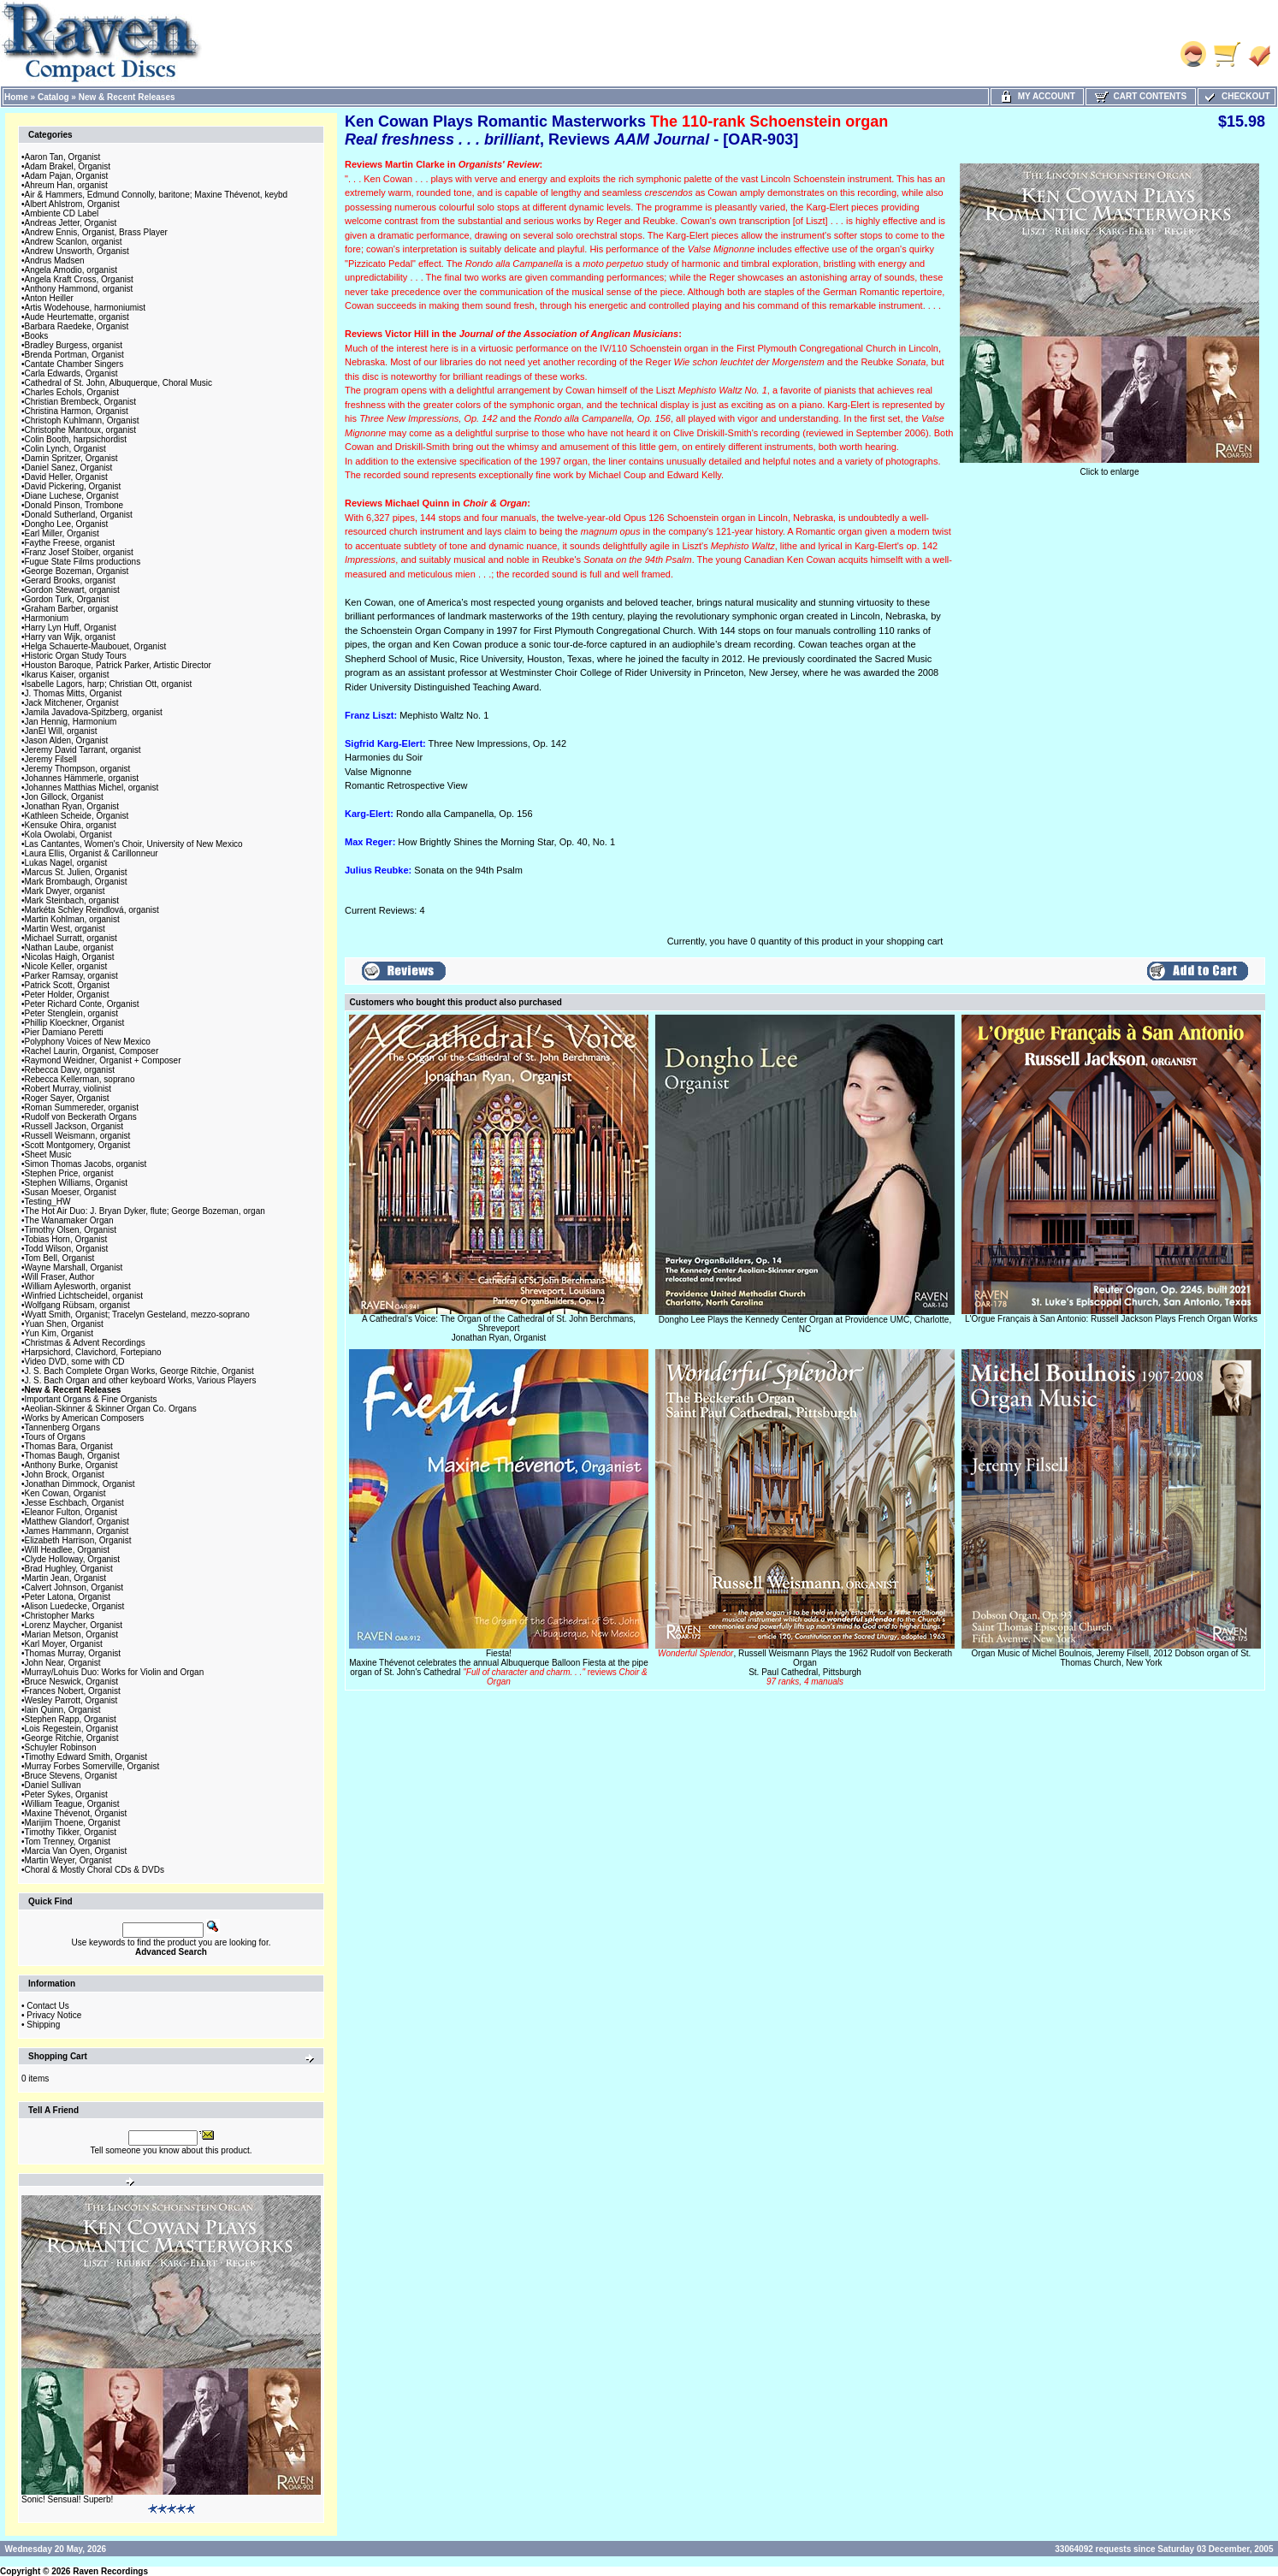 This screenshot has height=2576, width=1278. I want to click on Phillip Kloeckner, Organist, so click(75, 1022).